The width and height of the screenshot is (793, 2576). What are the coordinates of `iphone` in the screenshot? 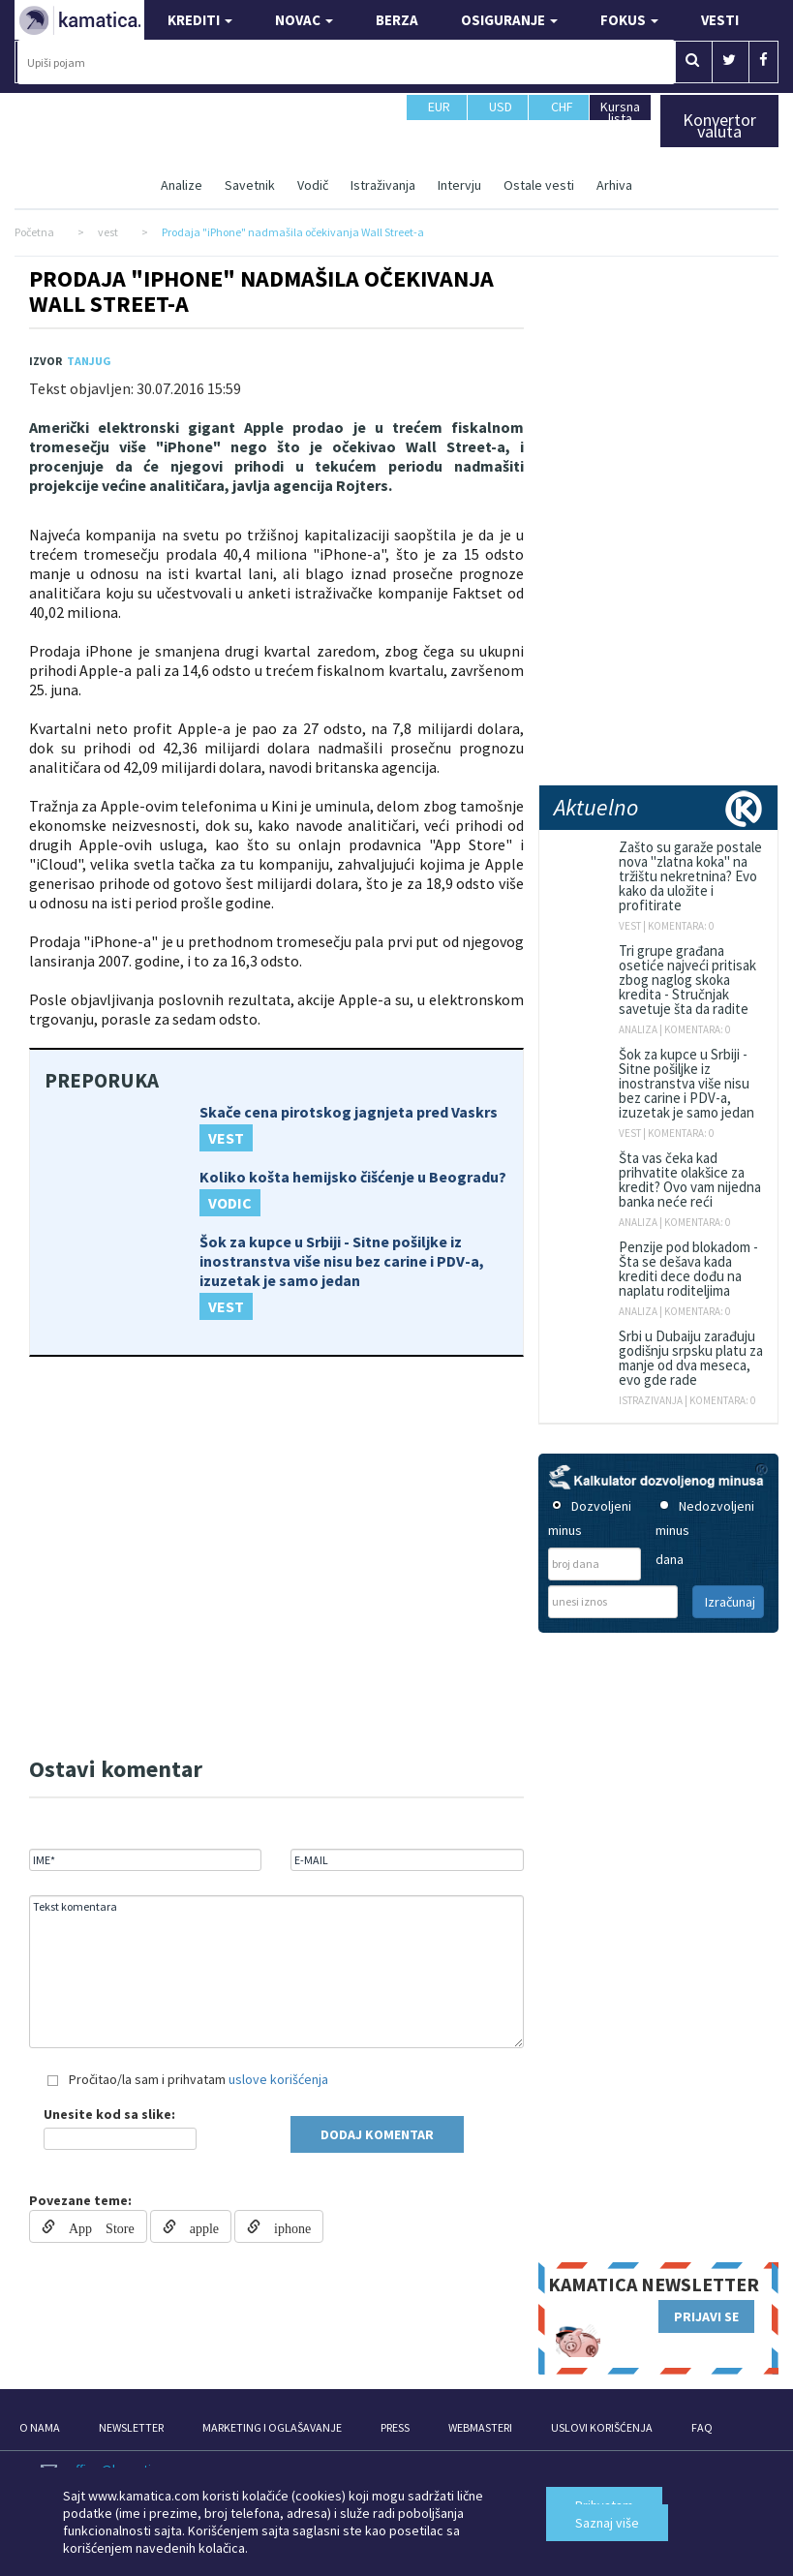 It's located at (285, 2226).